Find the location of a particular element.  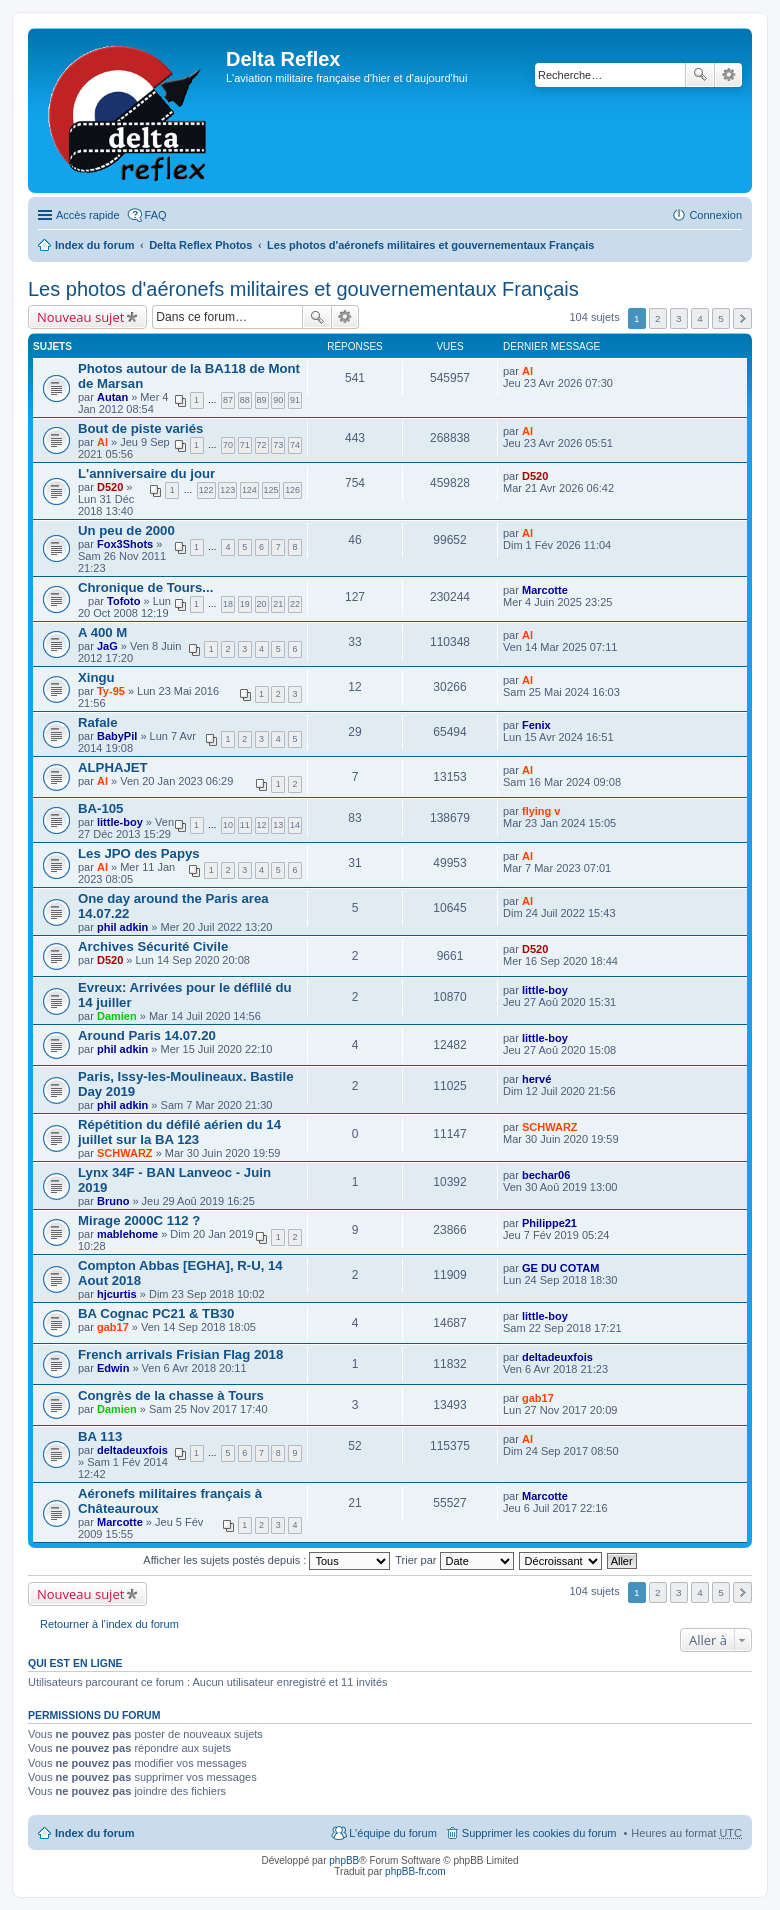

Around Paris 14.07.20 is located at coordinates (147, 1035).